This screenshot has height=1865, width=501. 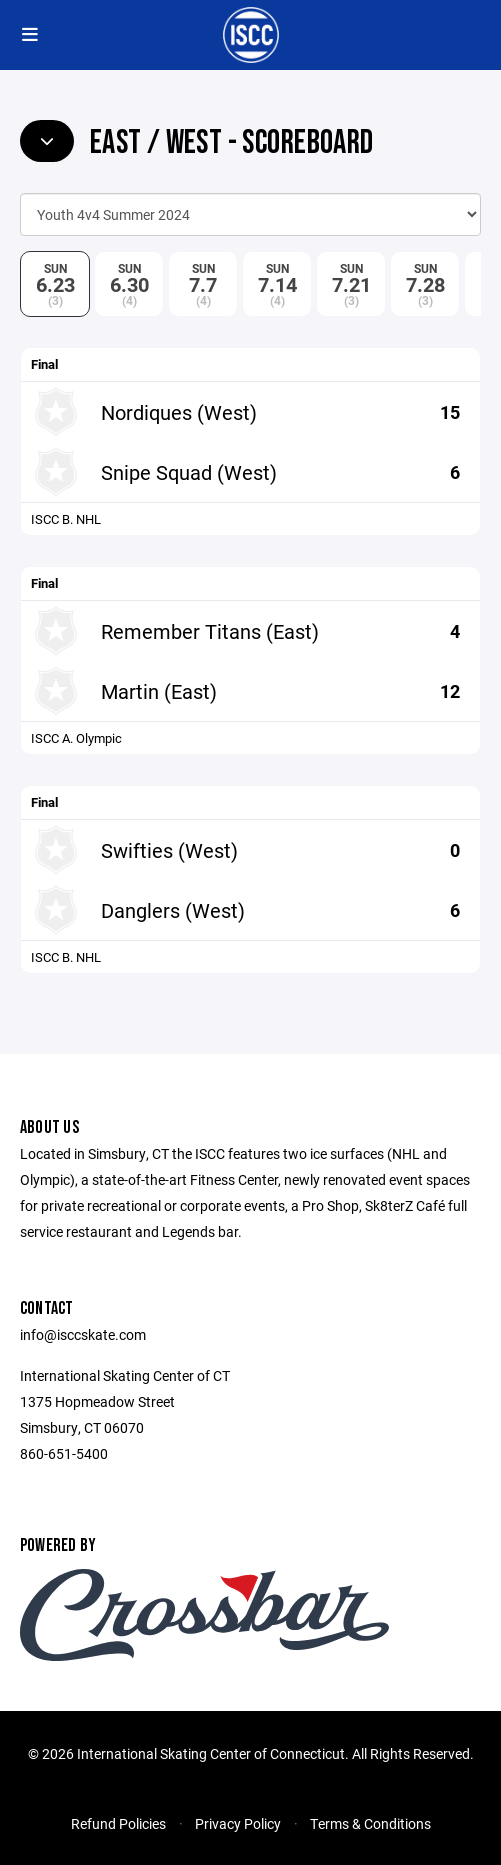 I want to click on Nordiques (West), so click(x=179, y=412).